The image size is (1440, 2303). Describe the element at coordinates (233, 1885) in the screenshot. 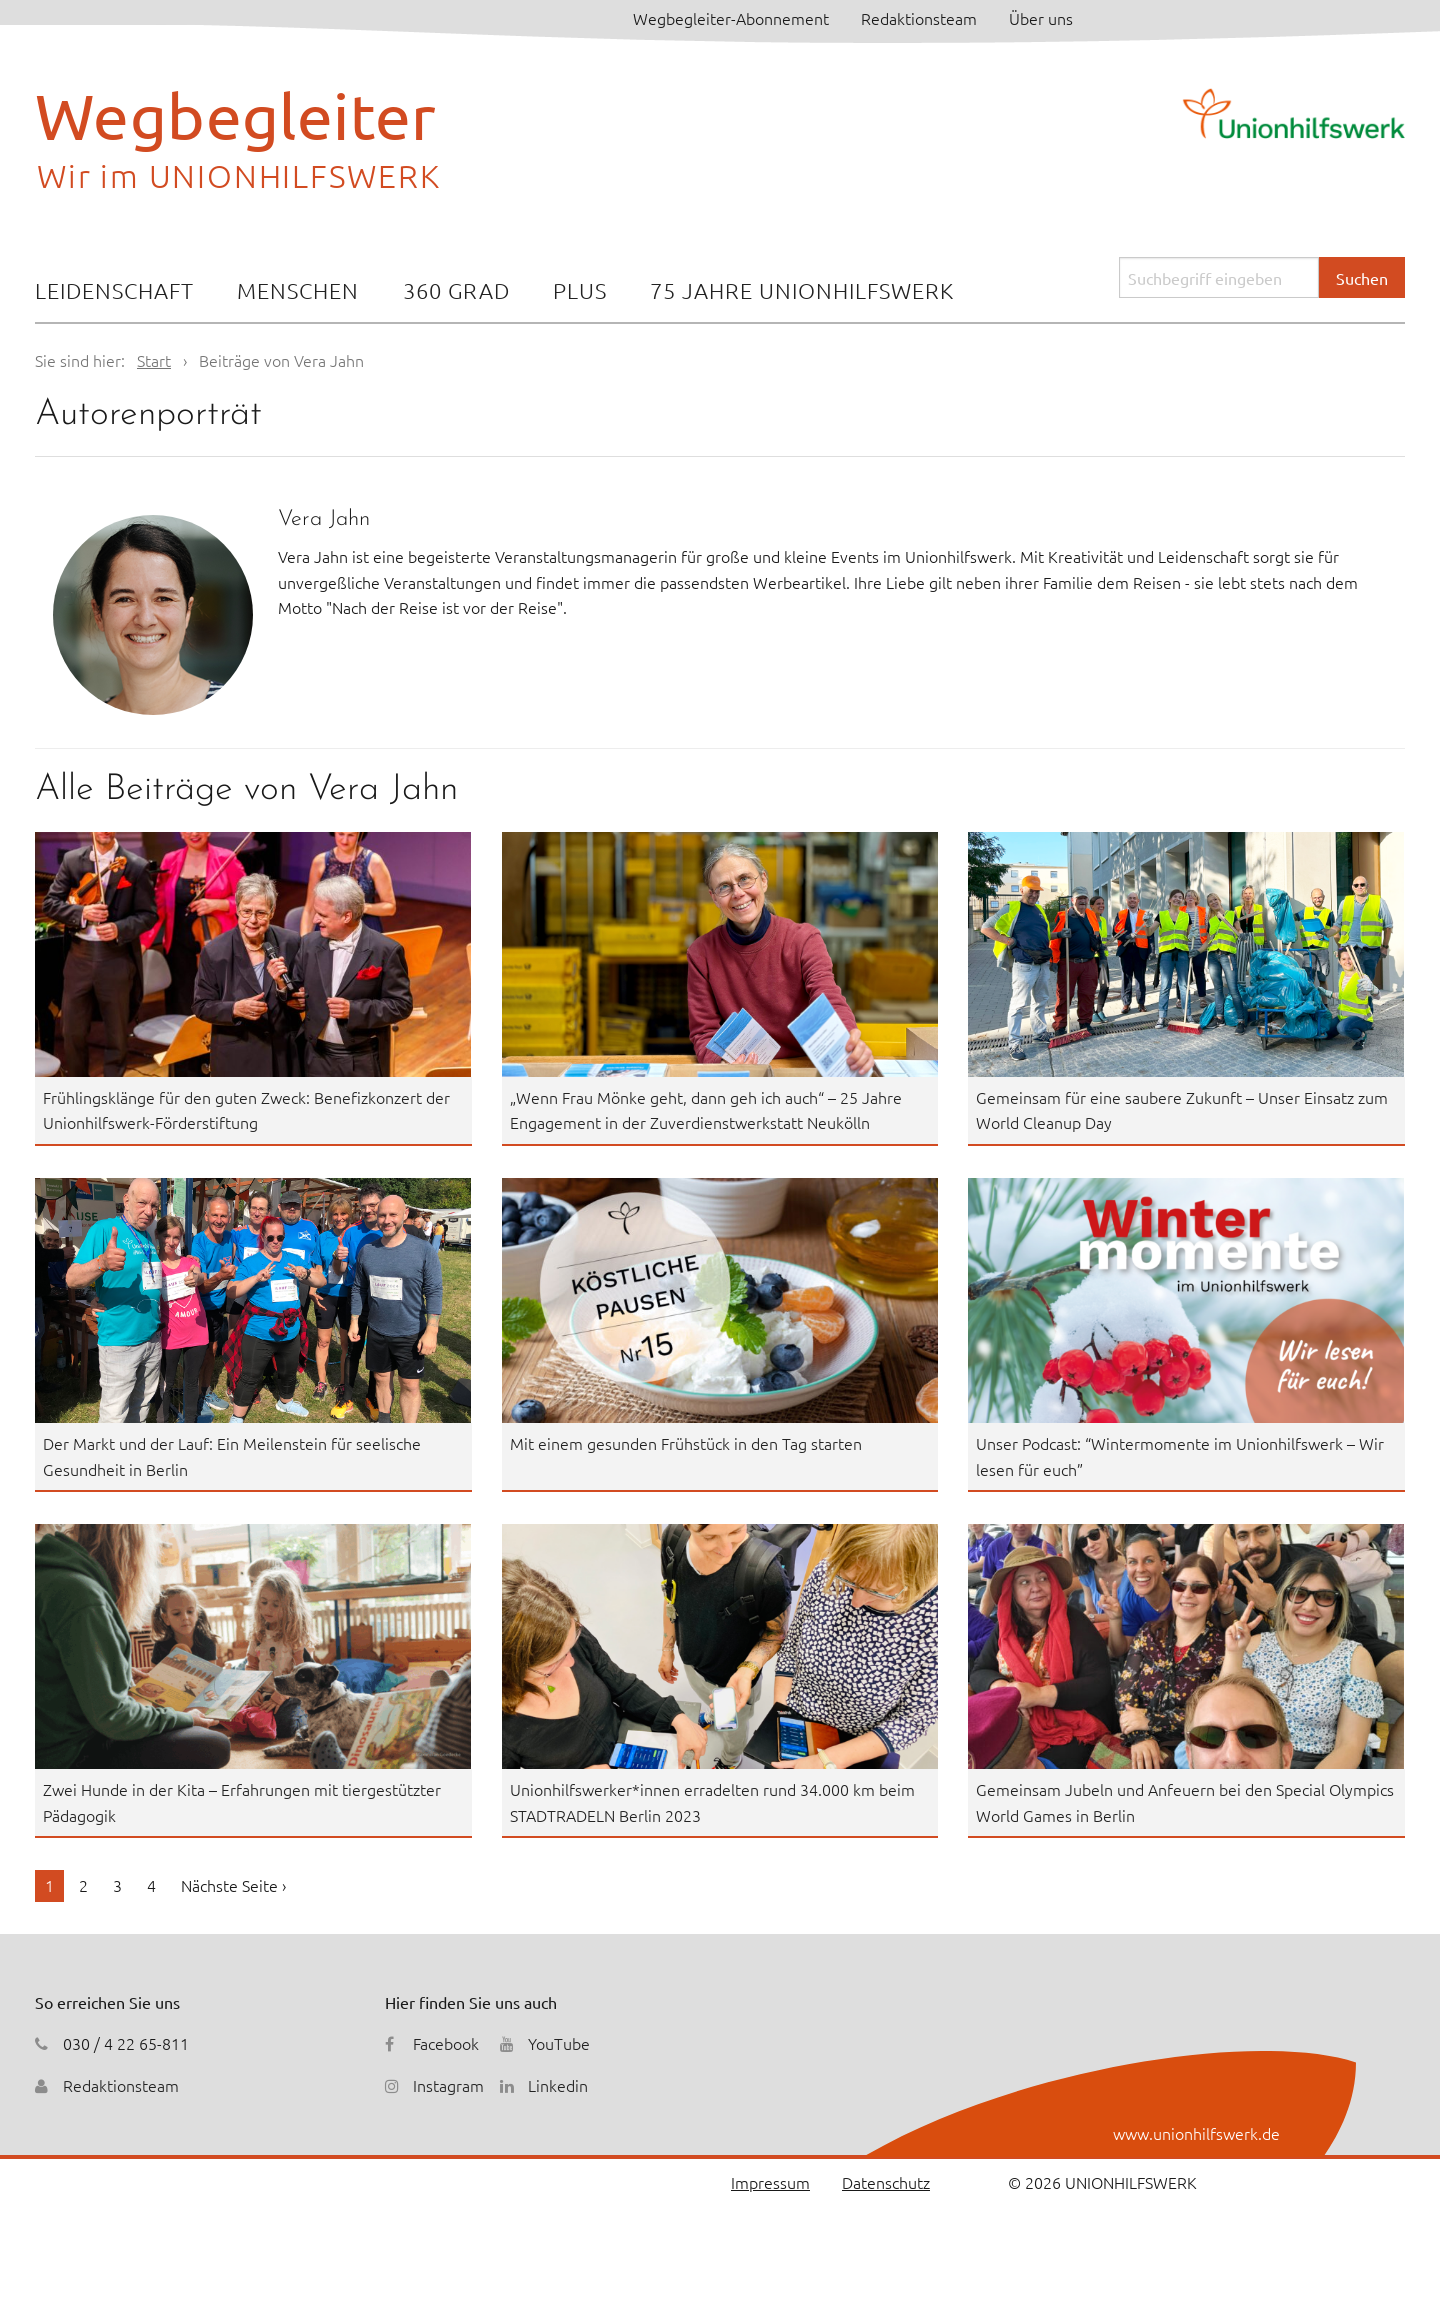

I see `Nächste Seite ›` at that location.